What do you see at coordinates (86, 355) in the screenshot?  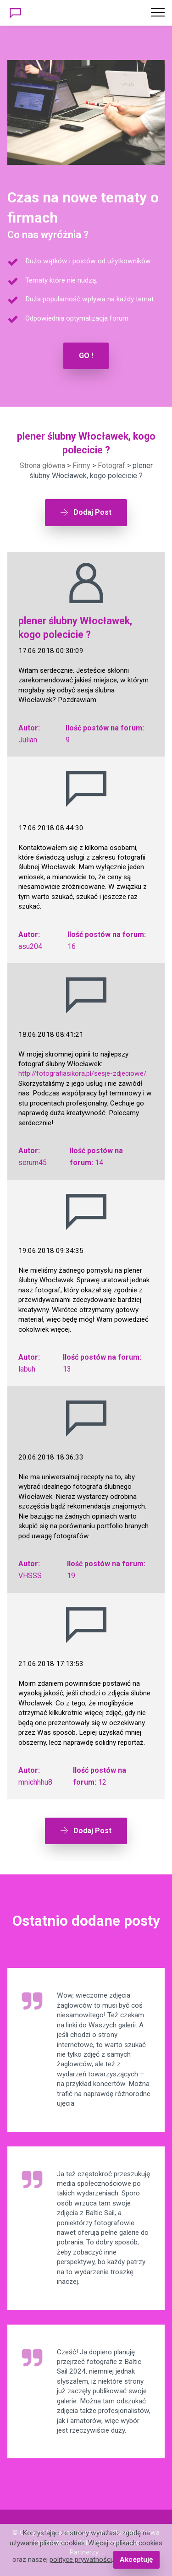 I see `GO !` at bounding box center [86, 355].